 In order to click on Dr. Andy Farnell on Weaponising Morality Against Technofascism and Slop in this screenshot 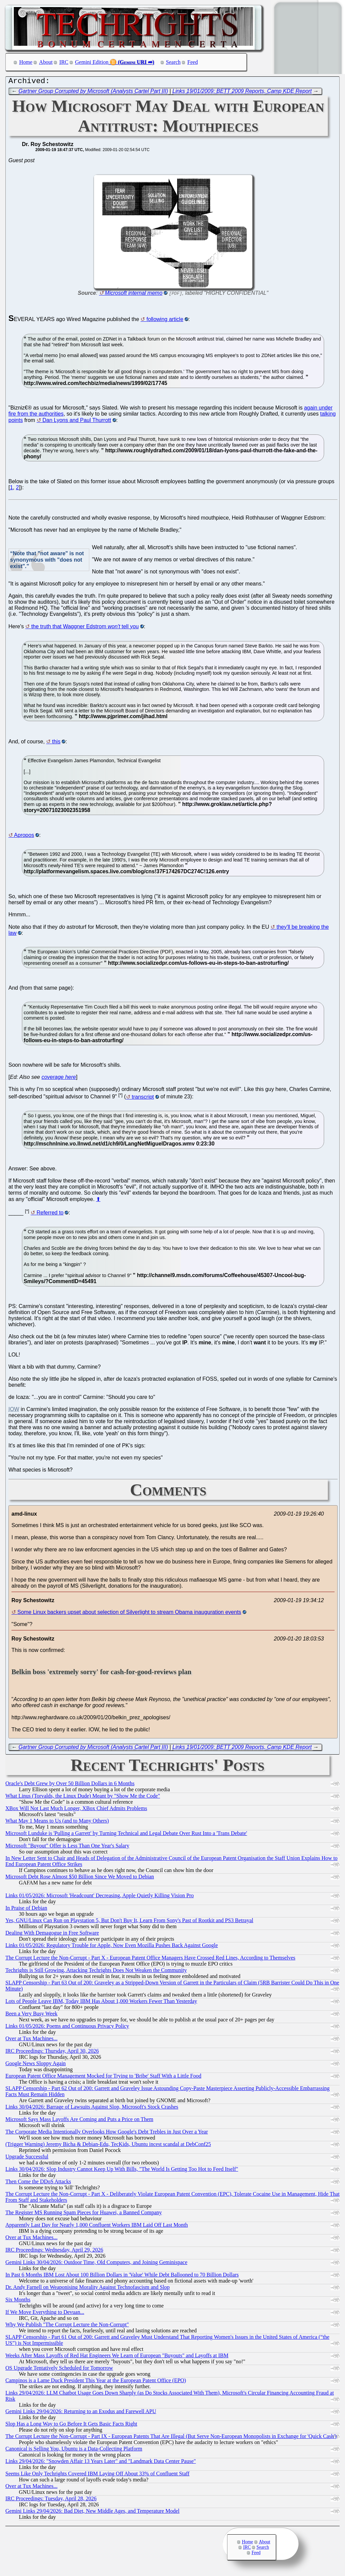, I will do `click(87, 2289)`.